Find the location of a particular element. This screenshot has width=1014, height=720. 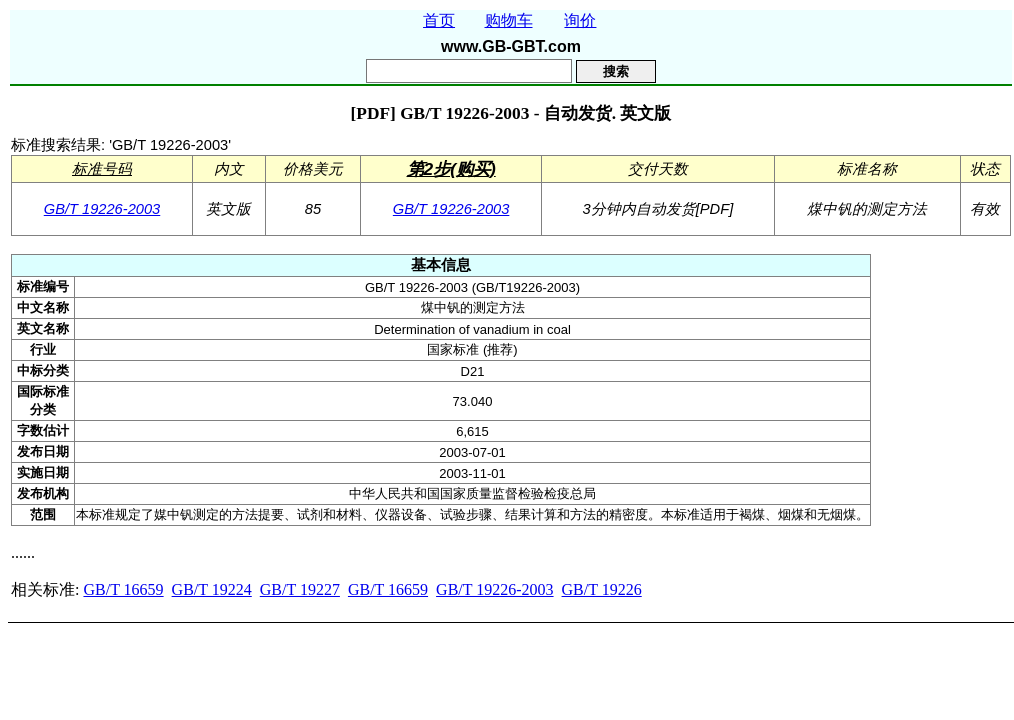

GB/T 19224 is located at coordinates (212, 589).